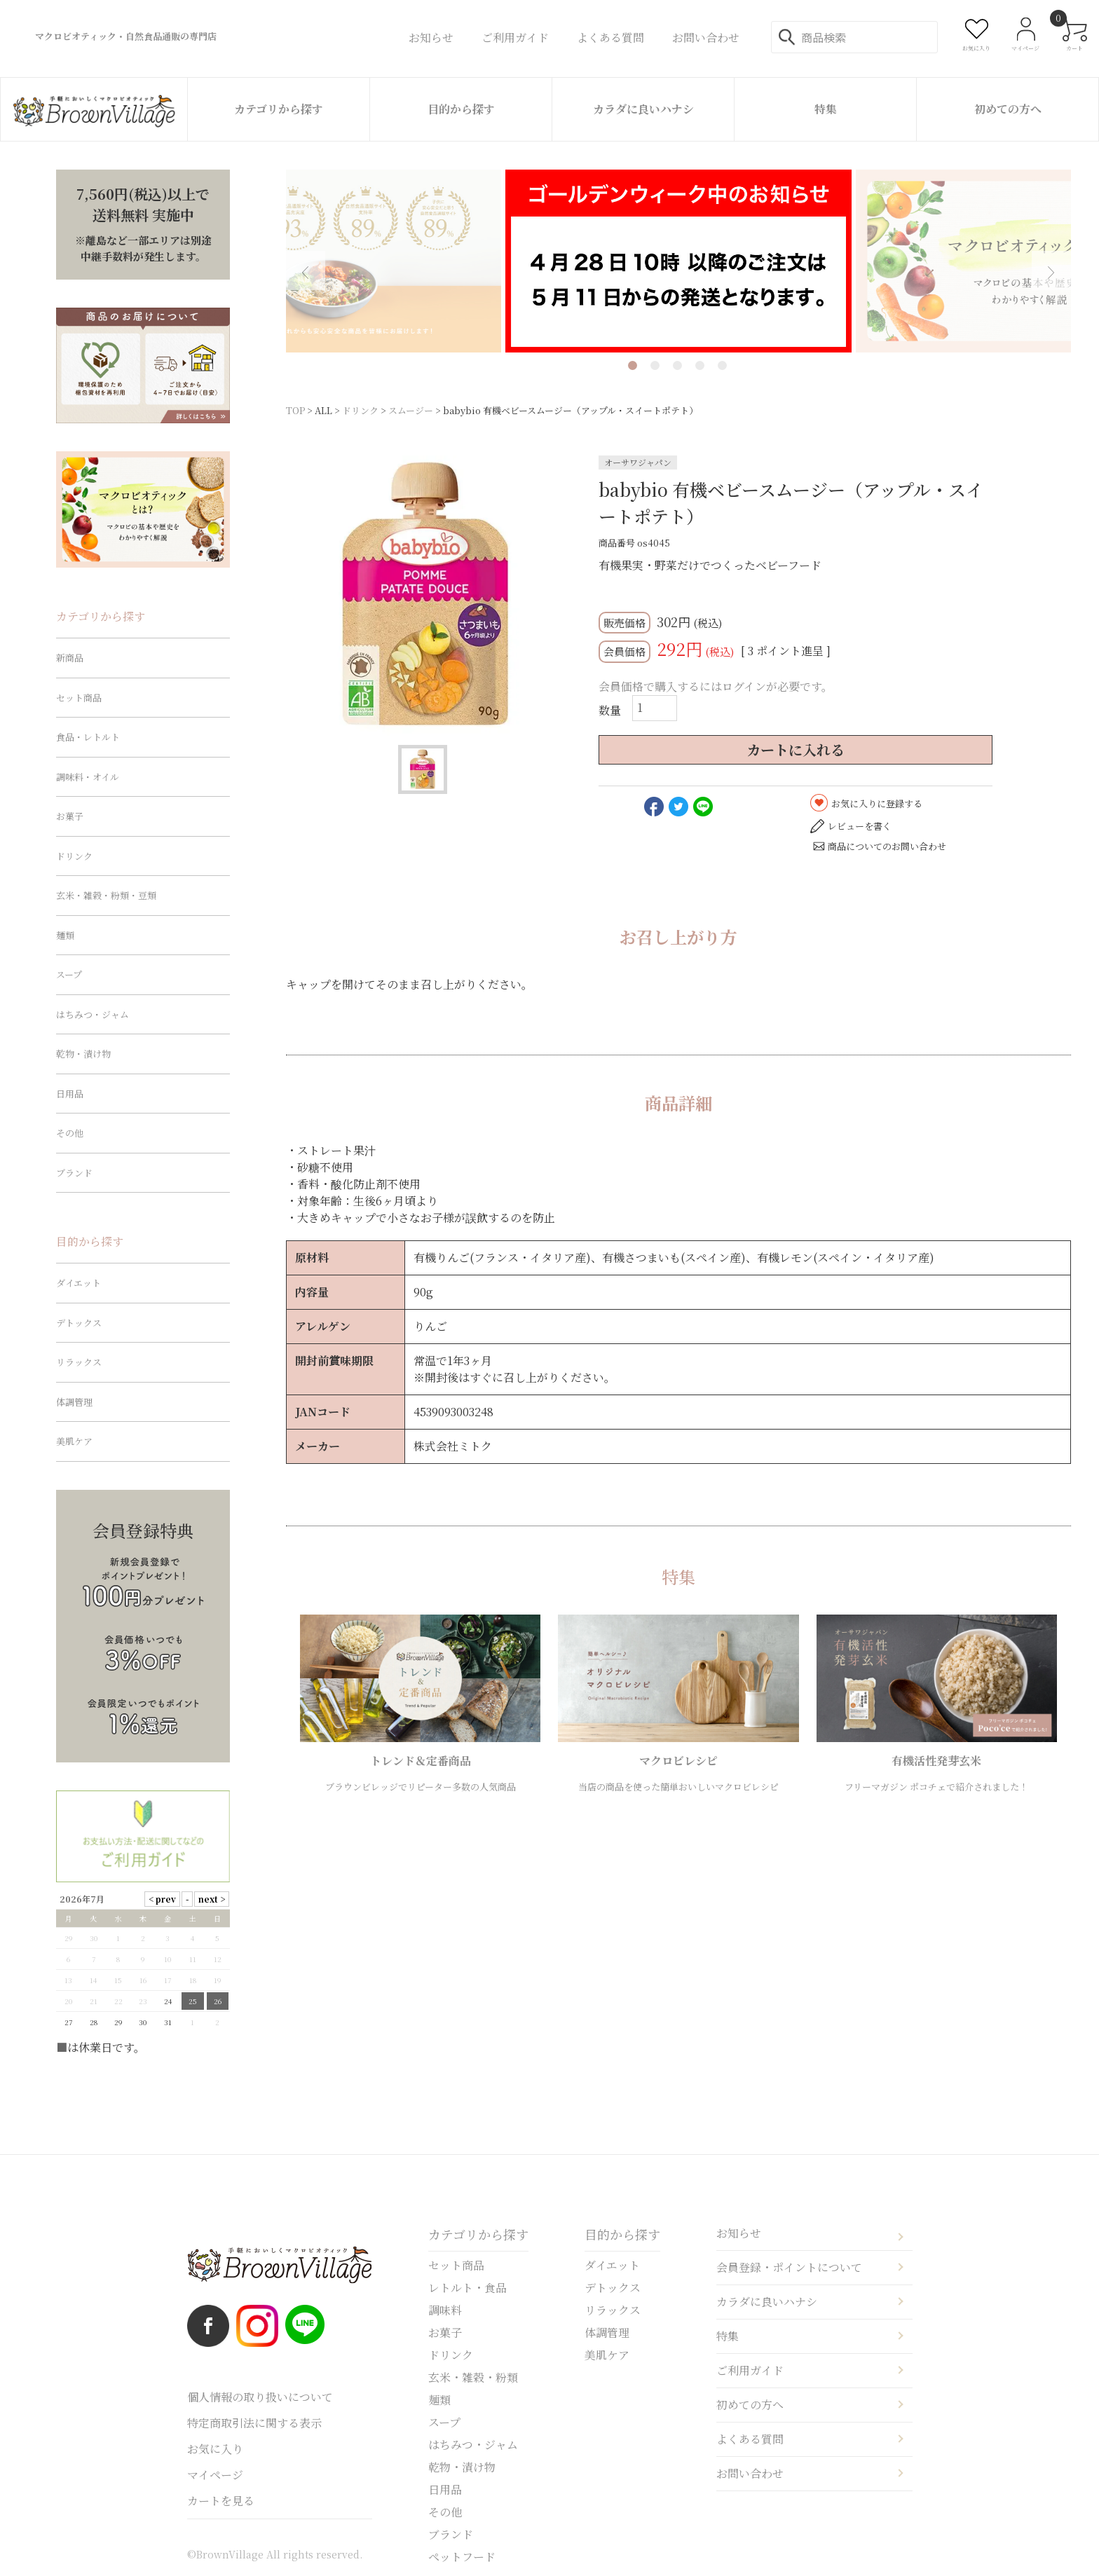  What do you see at coordinates (445, 2310) in the screenshot?
I see `調味料` at bounding box center [445, 2310].